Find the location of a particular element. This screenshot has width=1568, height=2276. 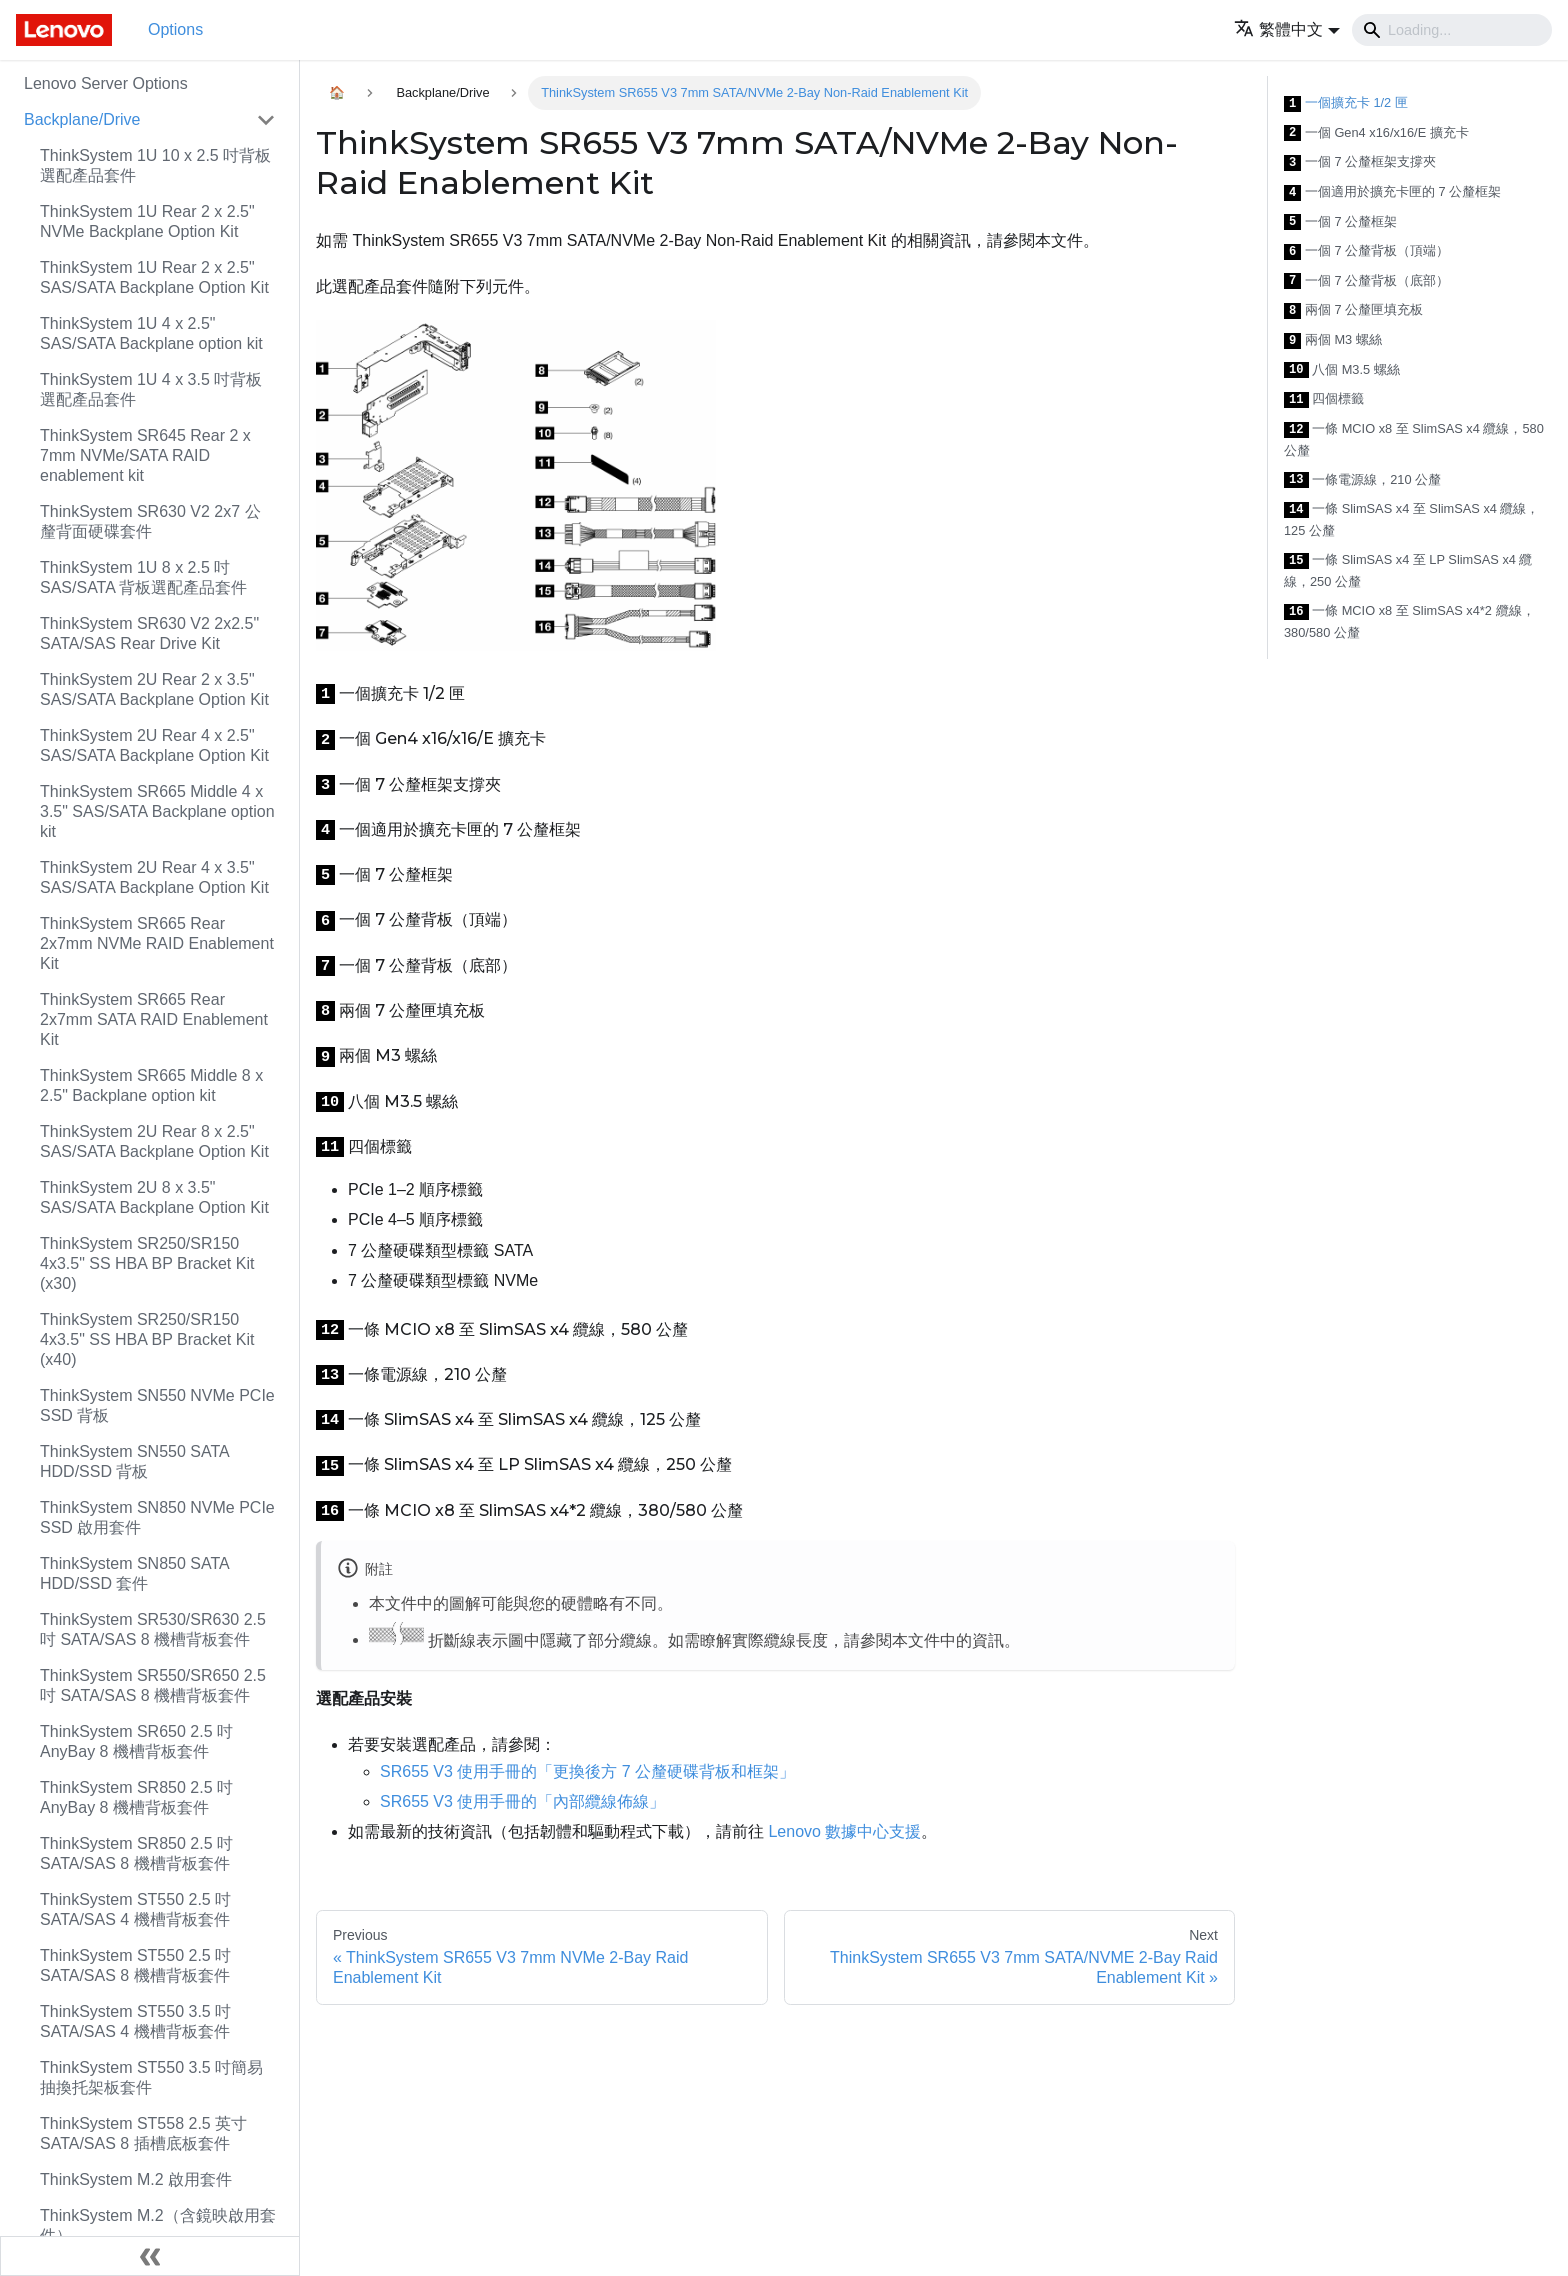

ThinkSystem SR850 2.5 吋 AnyBay 8 機槽背板套件 is located at coordinates (136, 1797).